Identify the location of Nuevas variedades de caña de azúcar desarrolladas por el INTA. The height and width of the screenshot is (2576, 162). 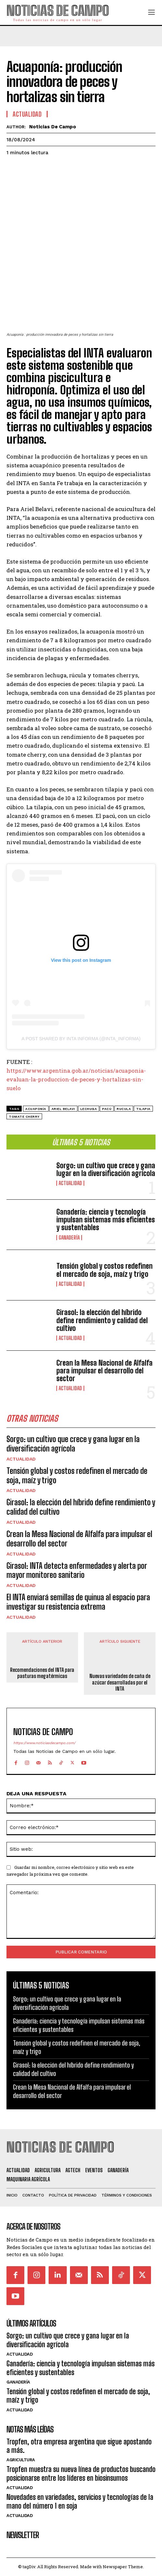
(119, 1682).